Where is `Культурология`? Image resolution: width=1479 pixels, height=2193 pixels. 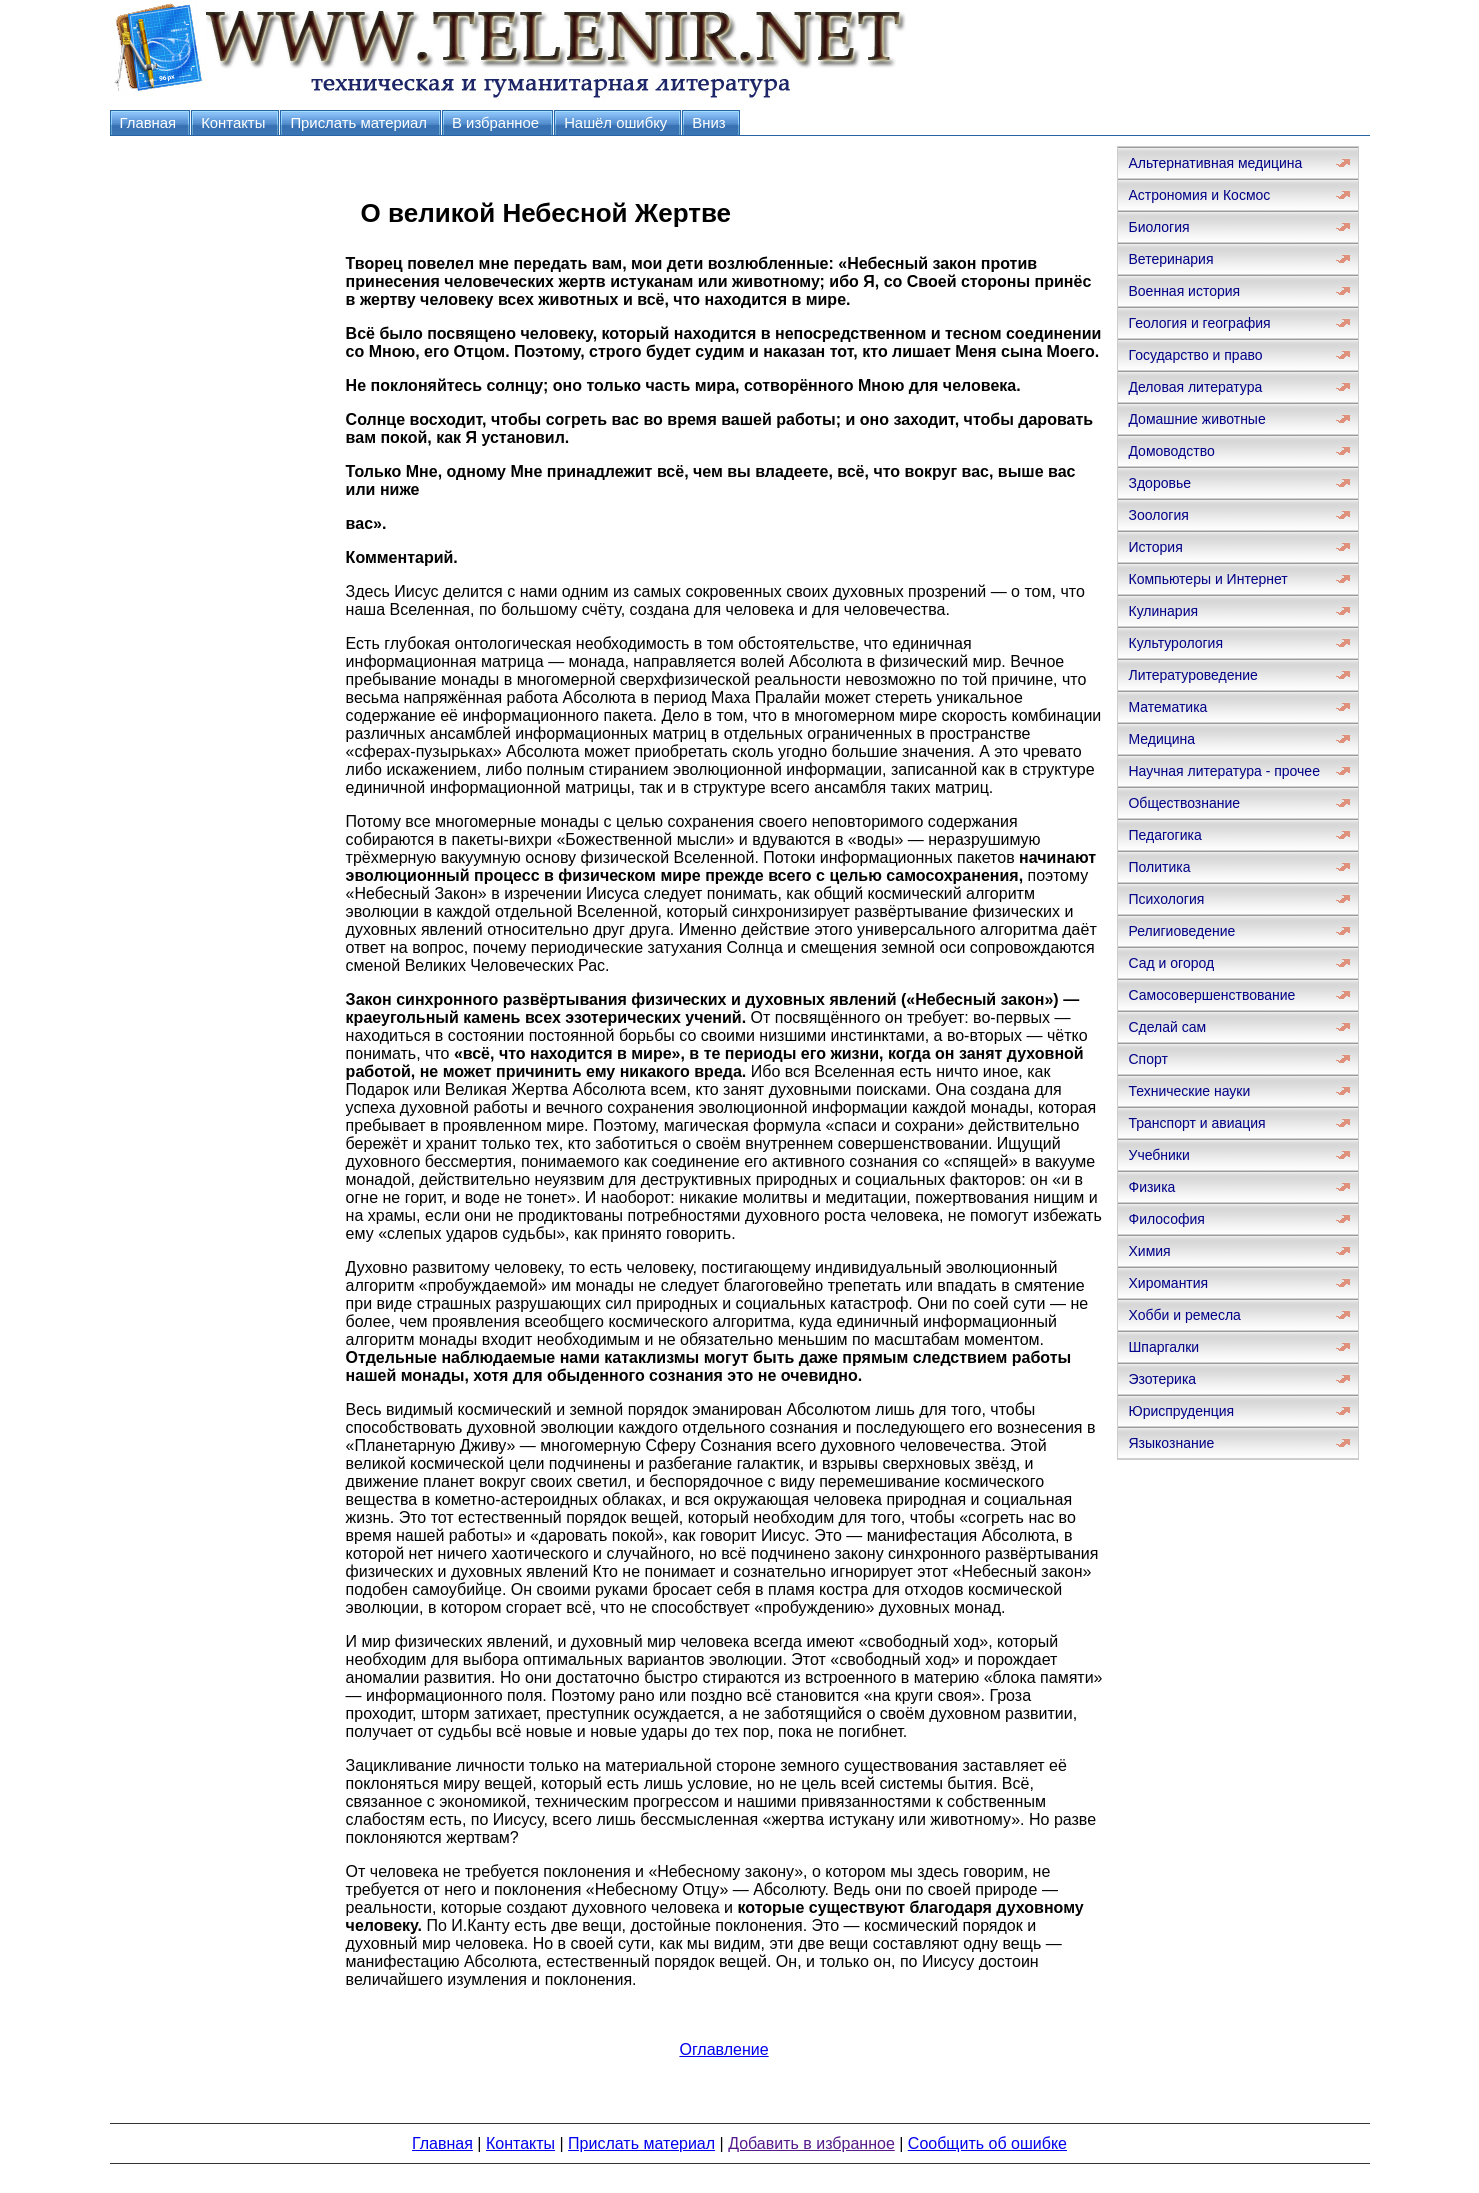
Культурология is located at coordinates (1175, 643).